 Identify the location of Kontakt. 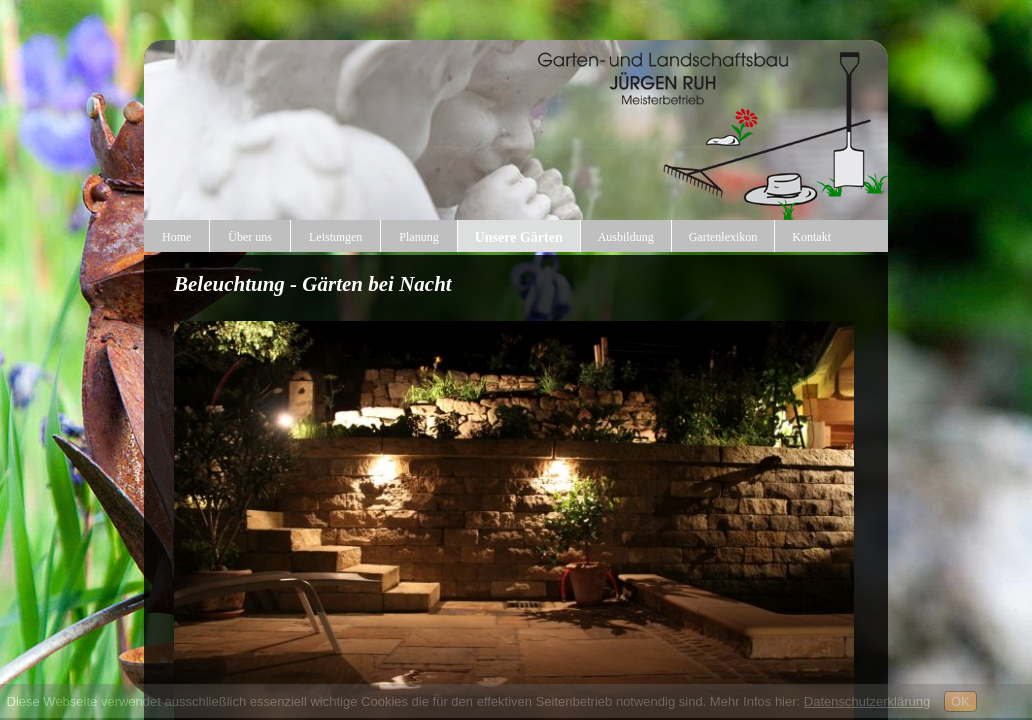
(811, 237).